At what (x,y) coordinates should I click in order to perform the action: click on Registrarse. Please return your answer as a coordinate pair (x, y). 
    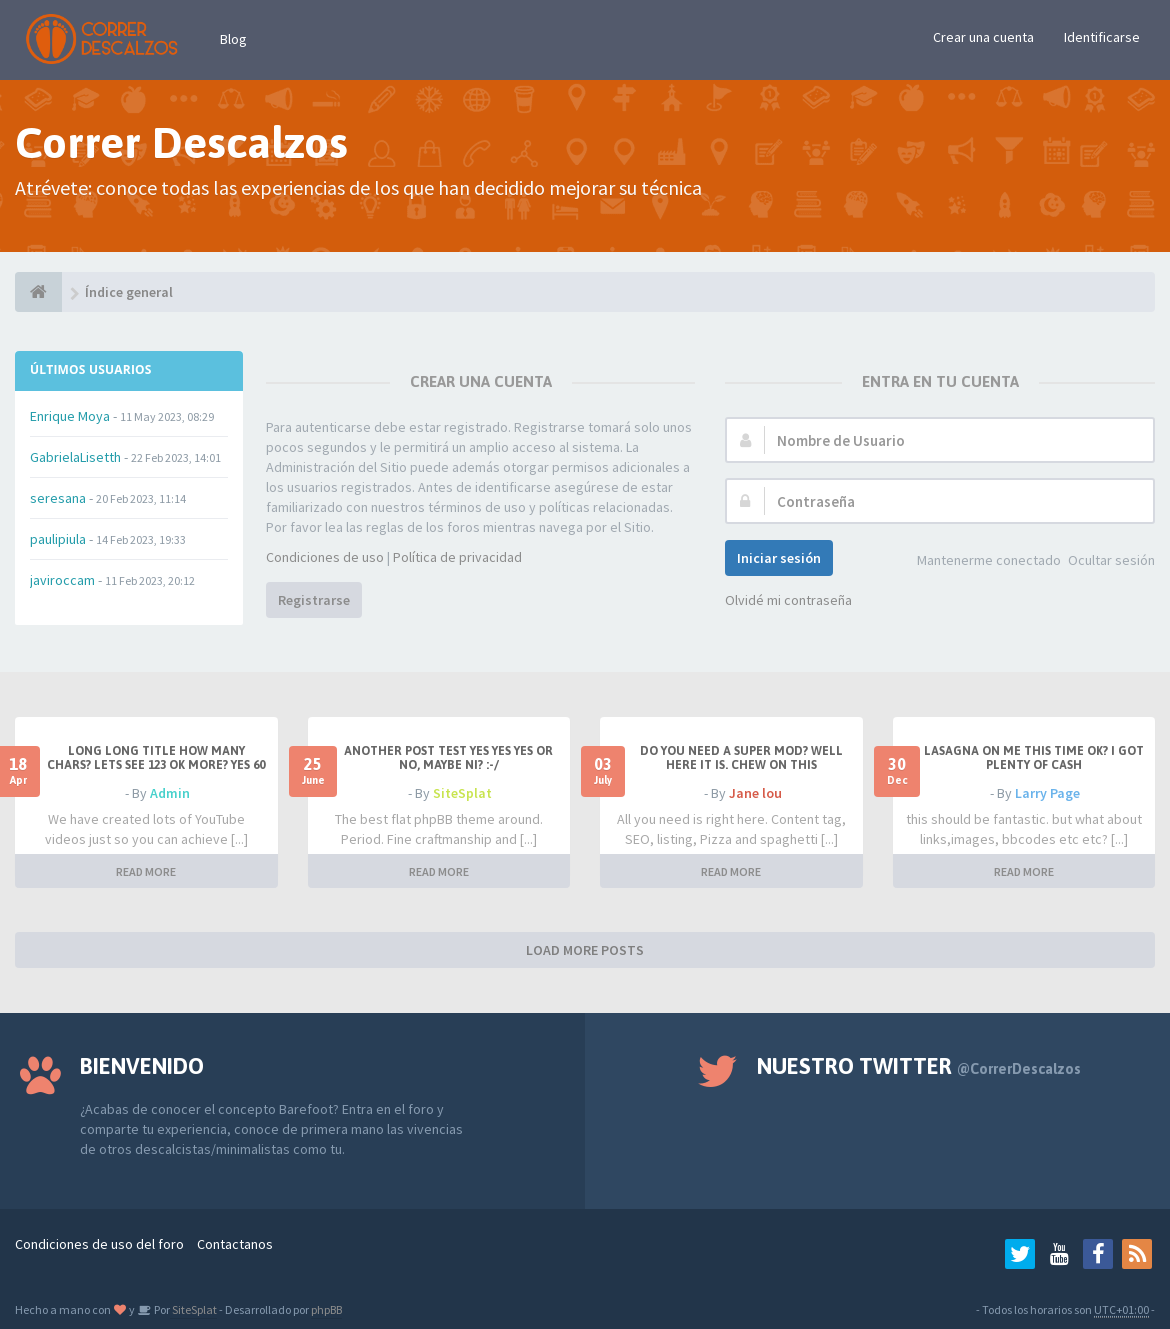
    Looking at the image, I should click on (314, 600).